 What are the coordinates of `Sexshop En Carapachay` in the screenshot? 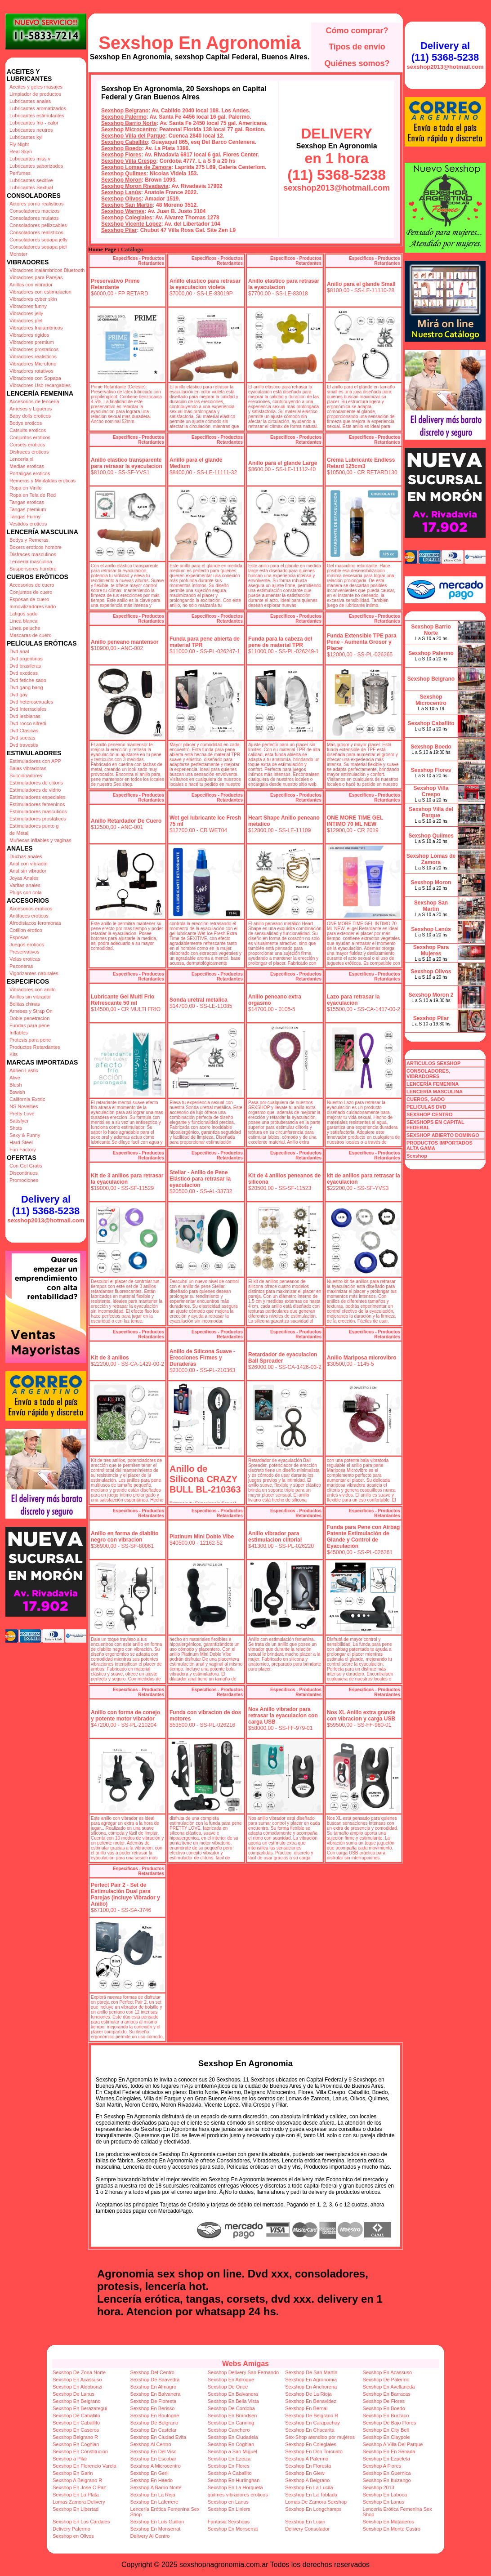 It's located at (312, 2422).